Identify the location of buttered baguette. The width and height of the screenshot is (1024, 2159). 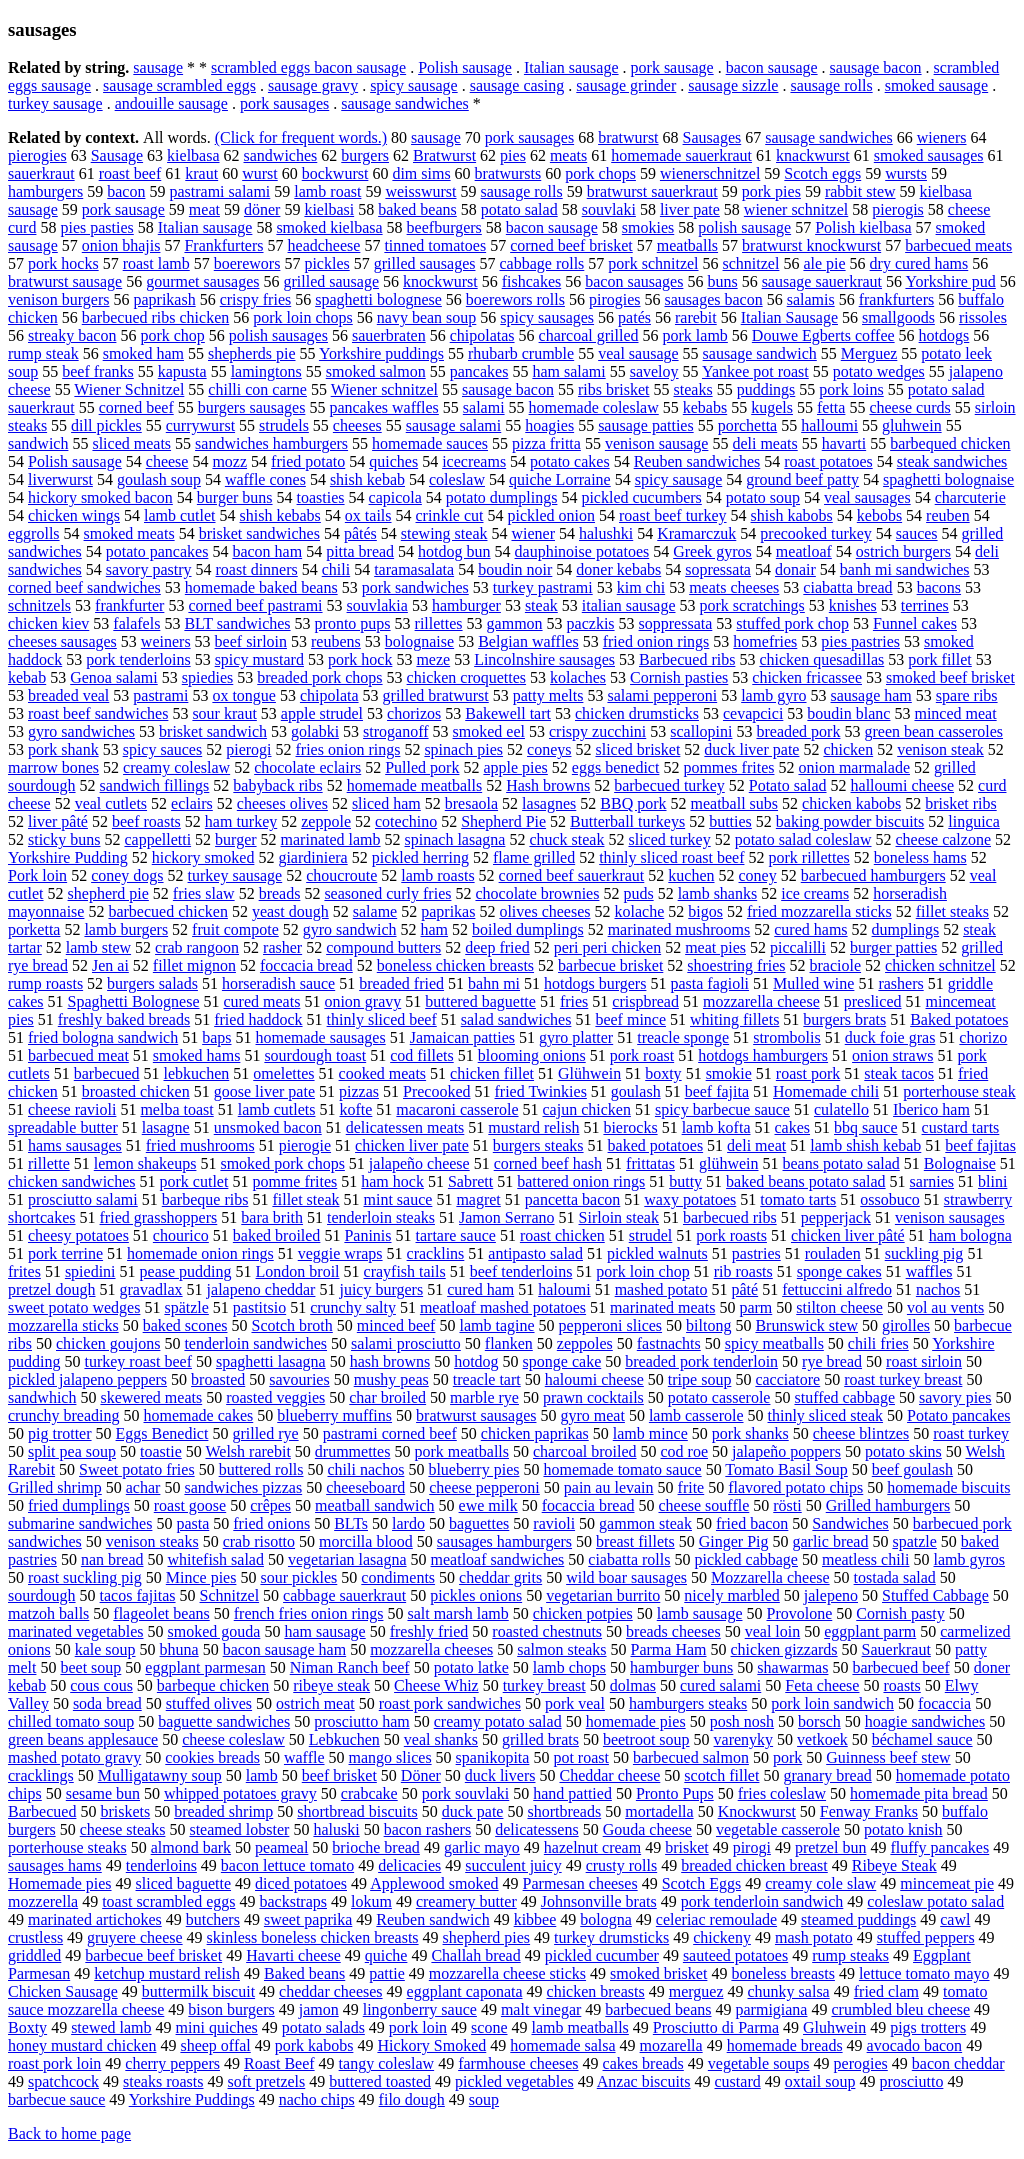
(480, 1001).